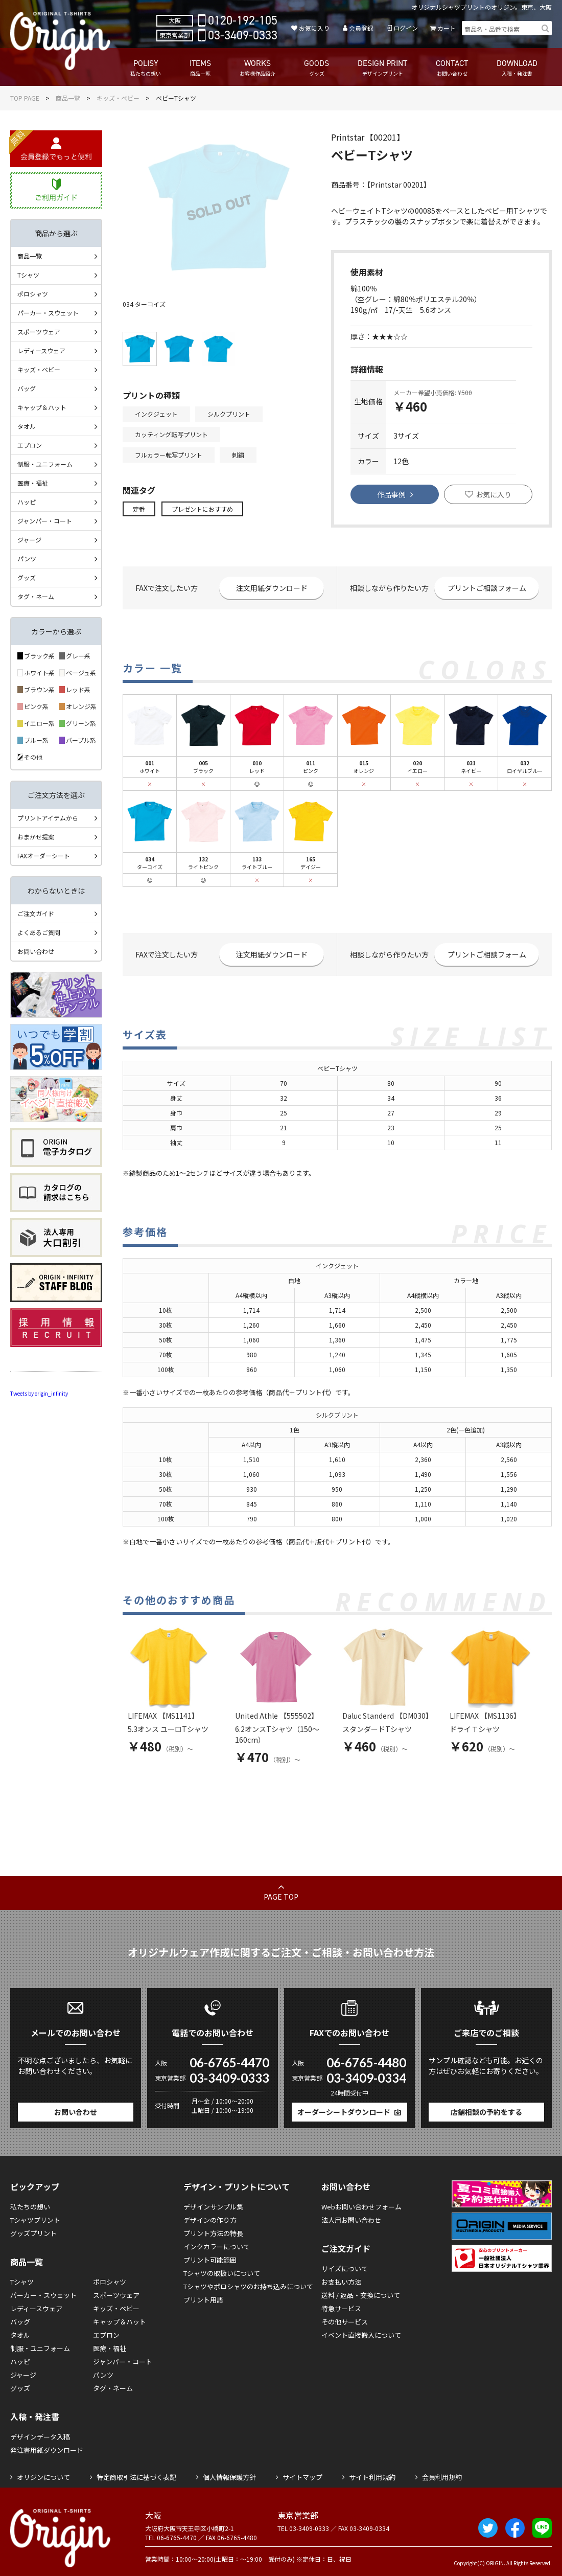 Image resolution: width=562 pixels, height=2576 pixels. What do you see at coordinates (43, 855) in the screenshot?
I see `FAXオーダーシート` at bounding box center [43, 855].